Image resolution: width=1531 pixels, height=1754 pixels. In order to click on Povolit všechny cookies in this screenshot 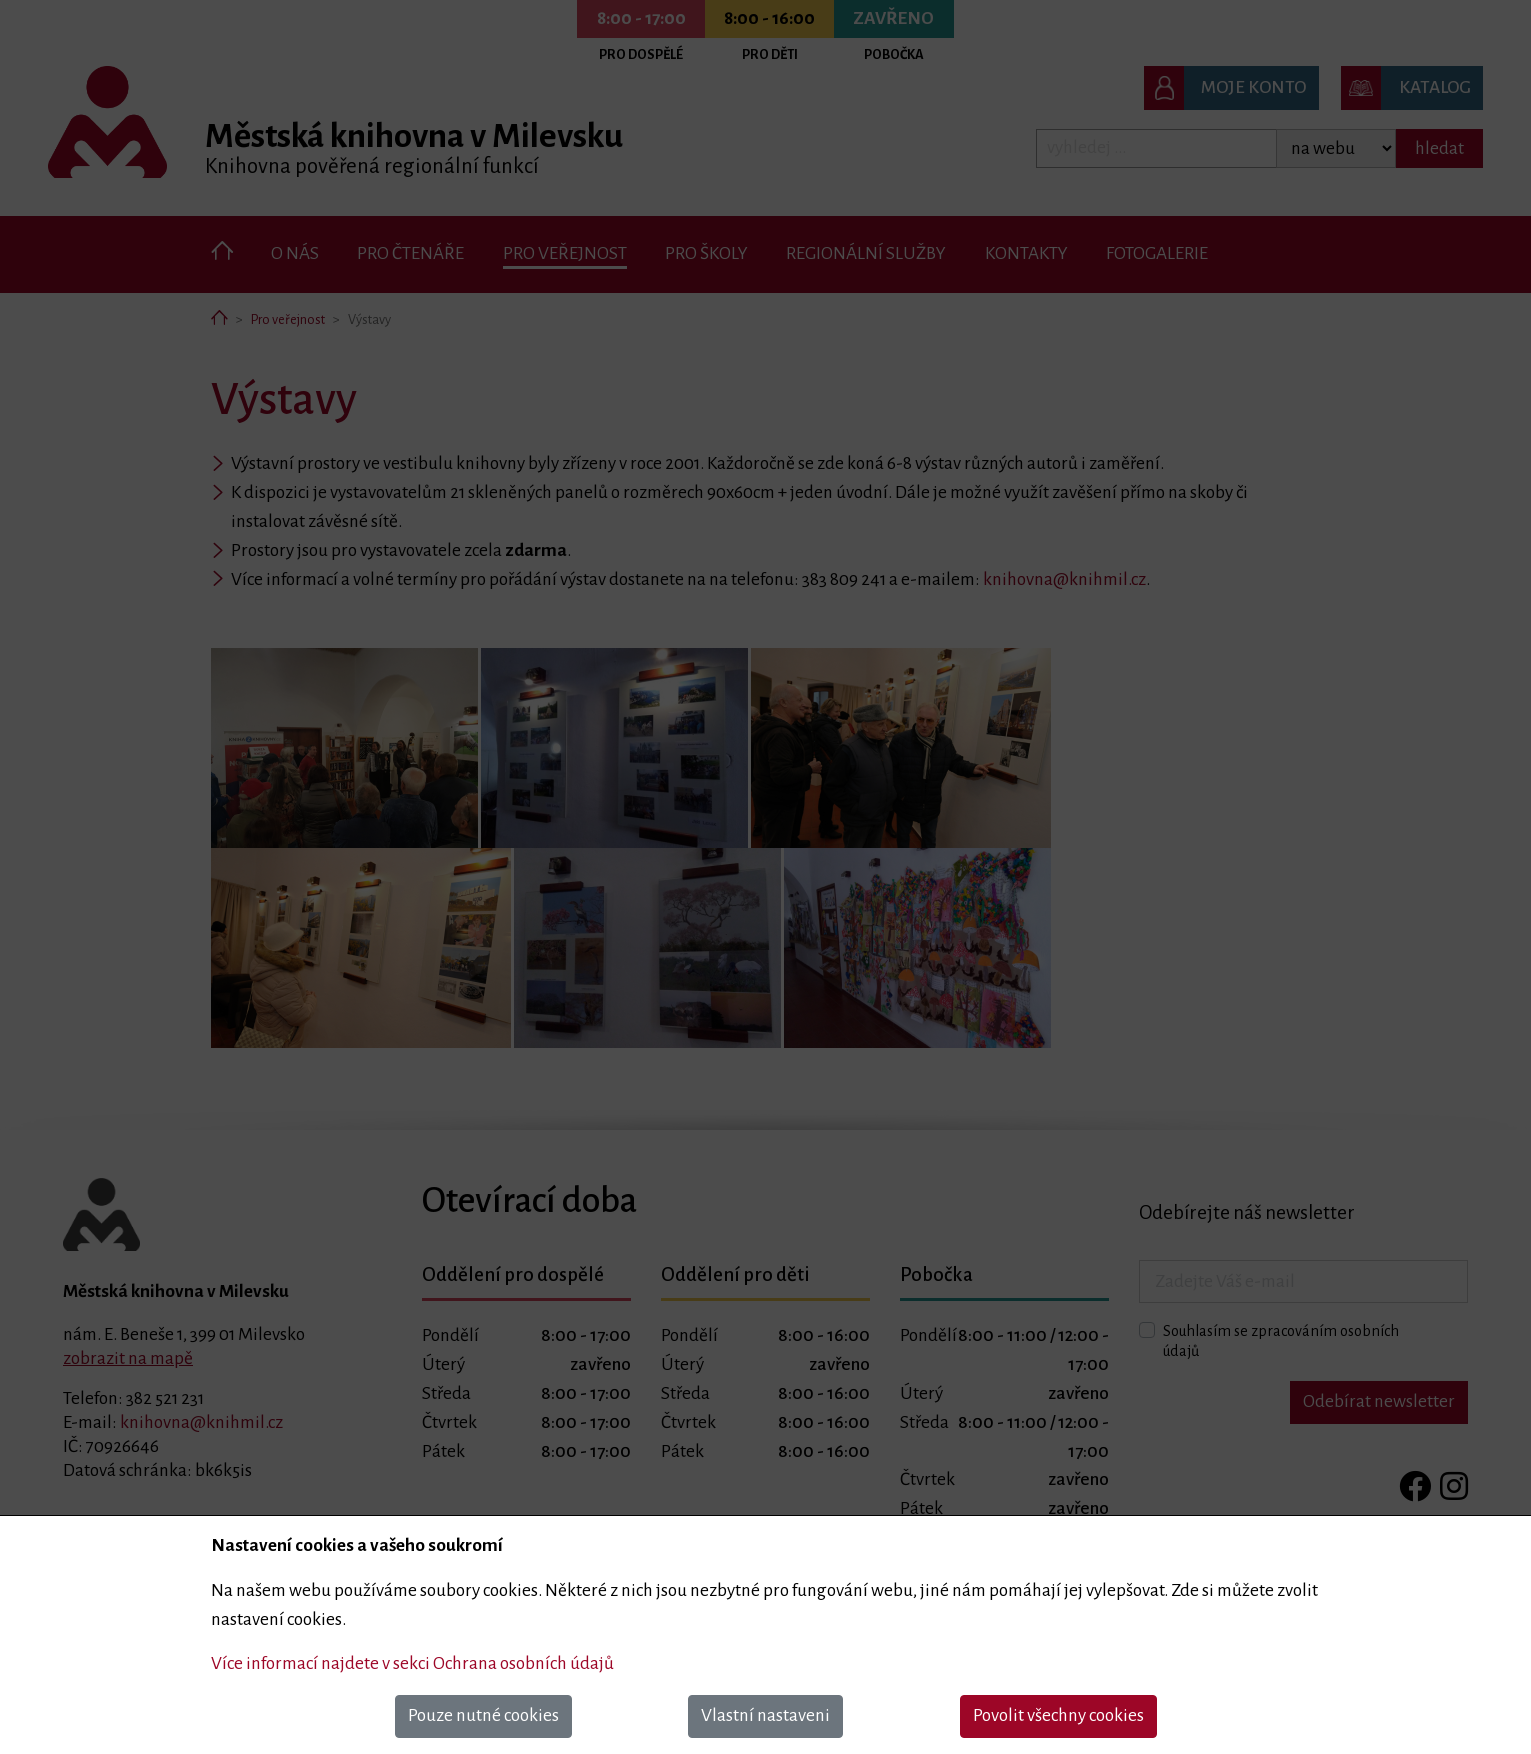, I will do `click(1058, 1715)`.